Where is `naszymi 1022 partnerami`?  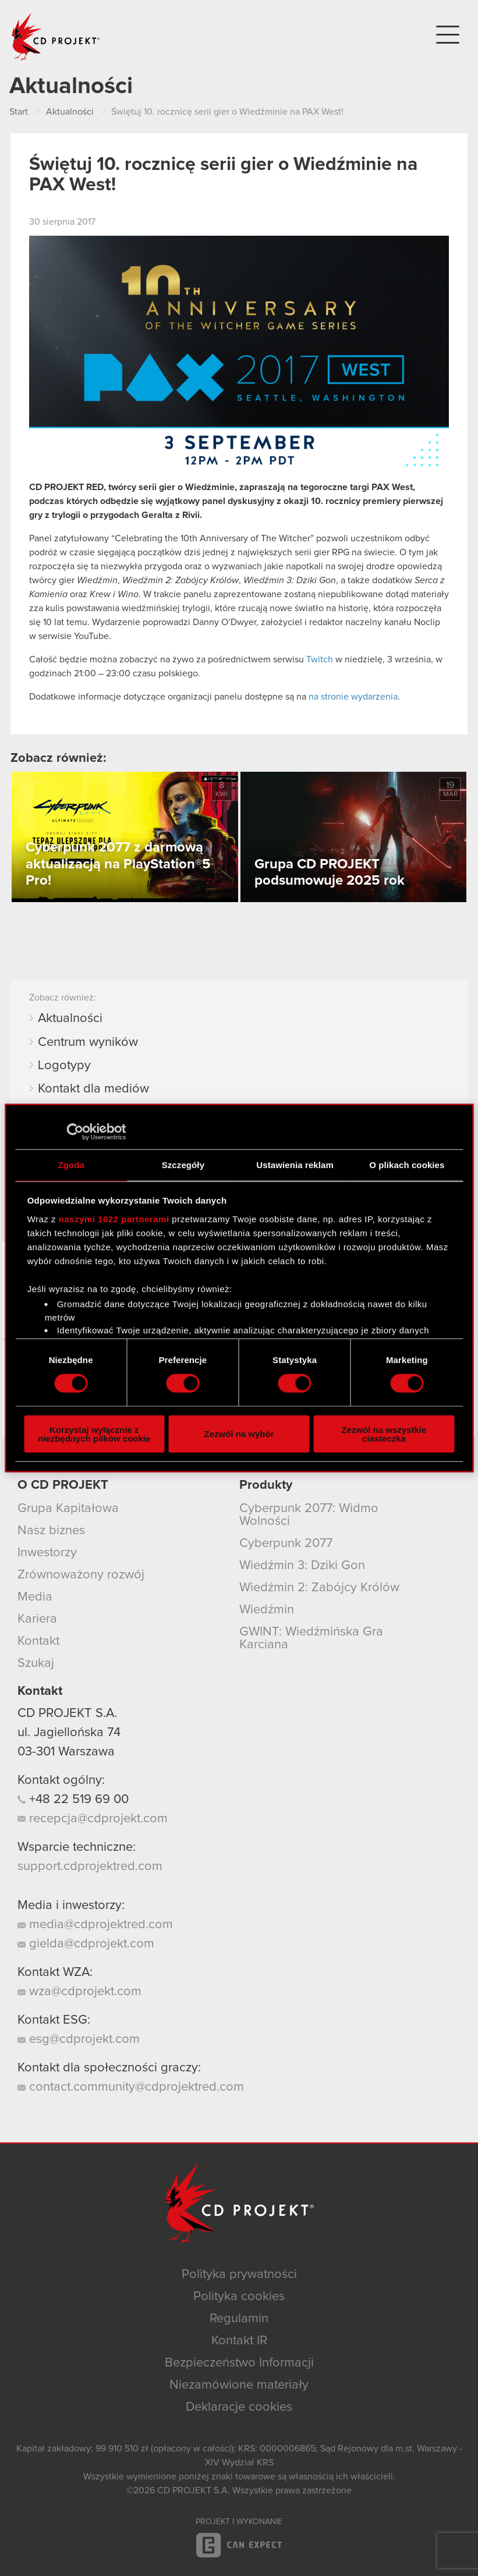 naszymi 1022 partnerami is located at coordinates (114, 1218).